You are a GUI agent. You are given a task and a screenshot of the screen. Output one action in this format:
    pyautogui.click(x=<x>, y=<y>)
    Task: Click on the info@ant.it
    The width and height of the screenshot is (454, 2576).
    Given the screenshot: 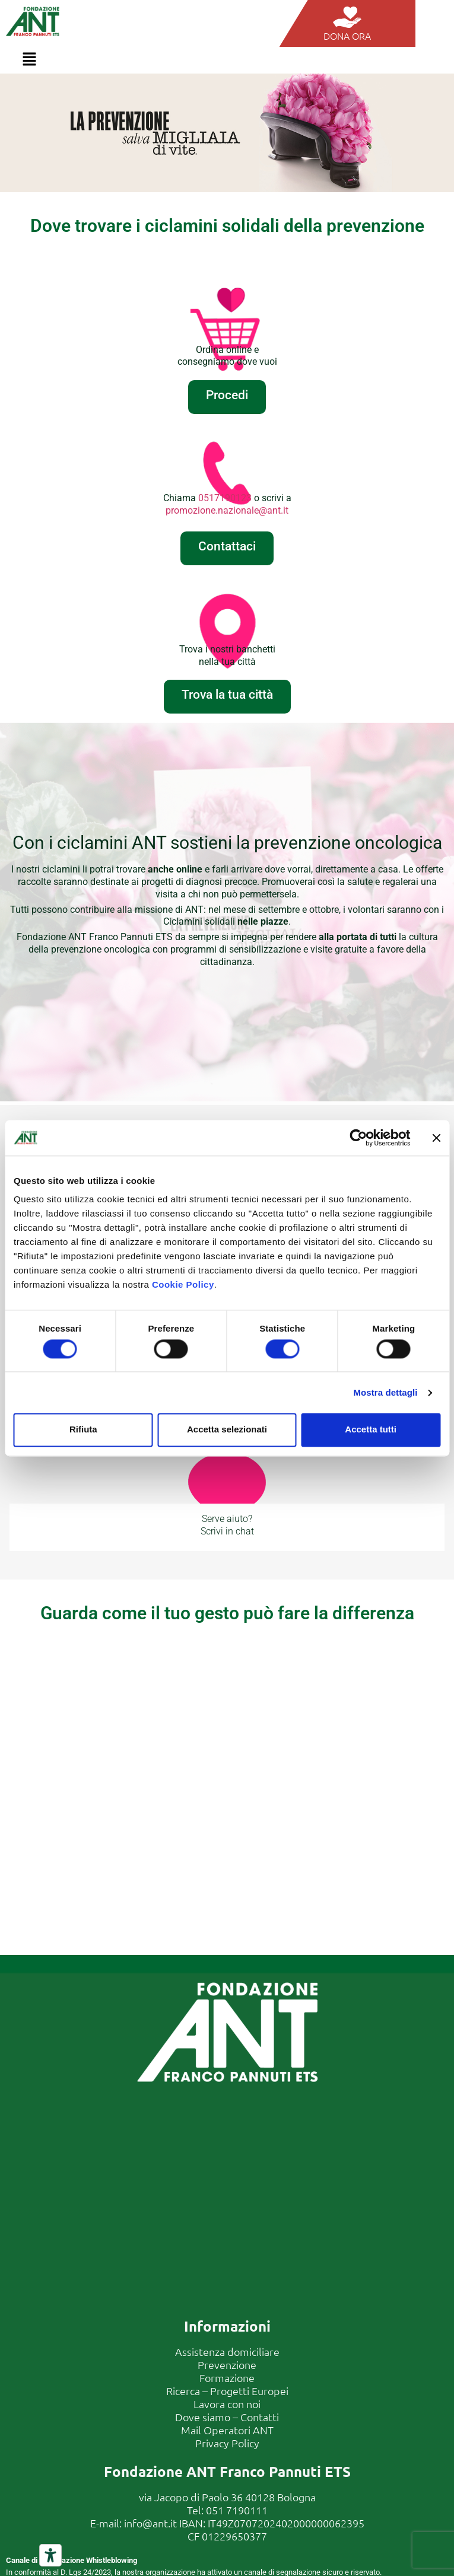 What is the action you would take?
    pyautogui.click(x=150, y=2523)
    